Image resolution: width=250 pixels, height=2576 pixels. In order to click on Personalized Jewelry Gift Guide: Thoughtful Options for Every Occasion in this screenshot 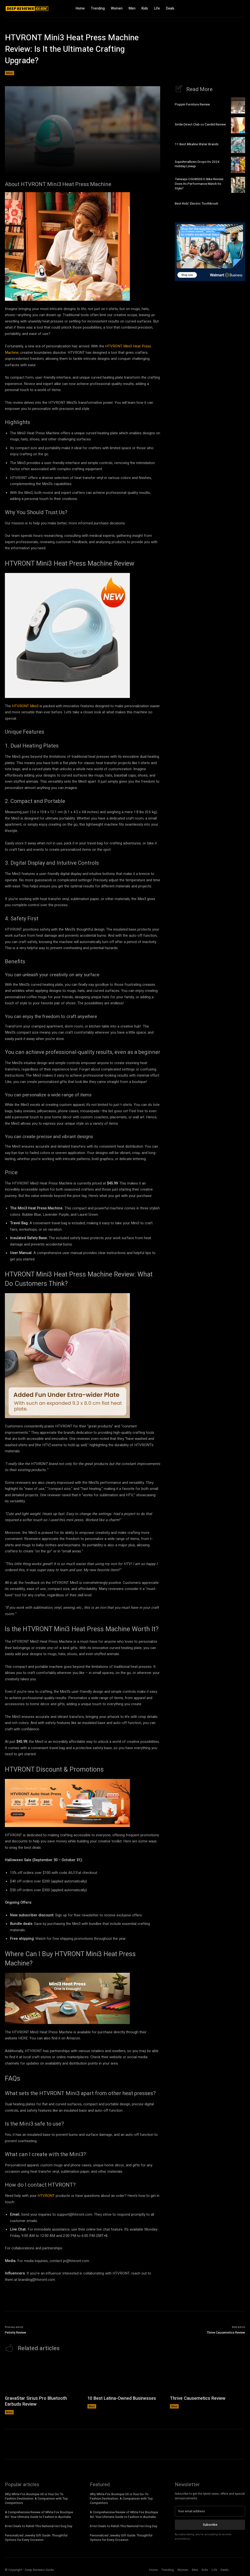, I will do `click(36, 2537)`.